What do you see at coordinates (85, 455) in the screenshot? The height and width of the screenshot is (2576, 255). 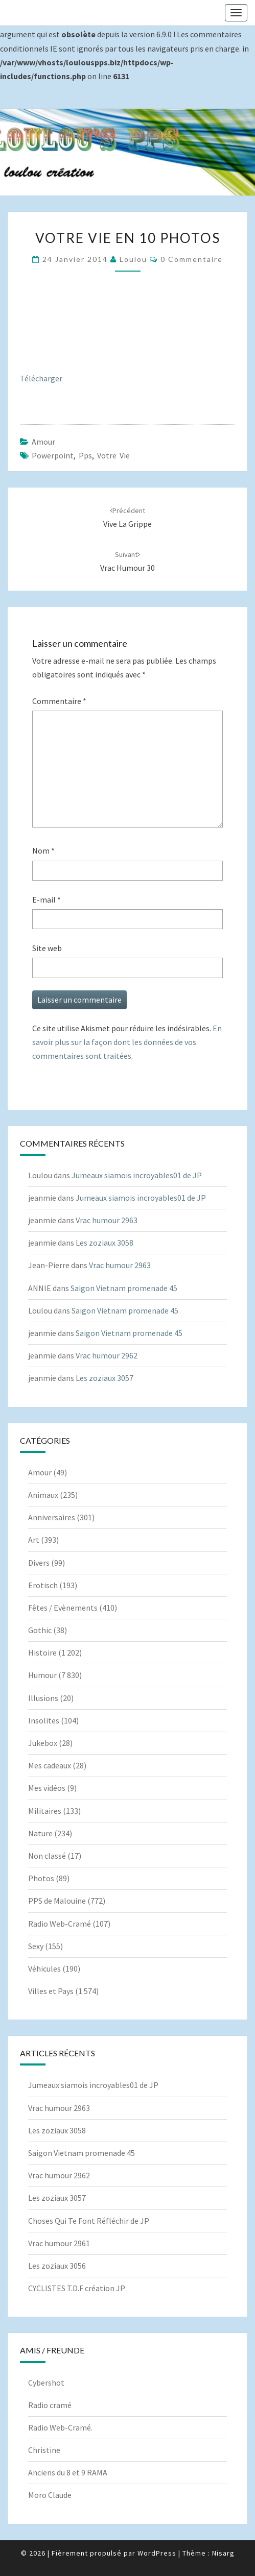 I see `pps` at bounding box center [85, 455].